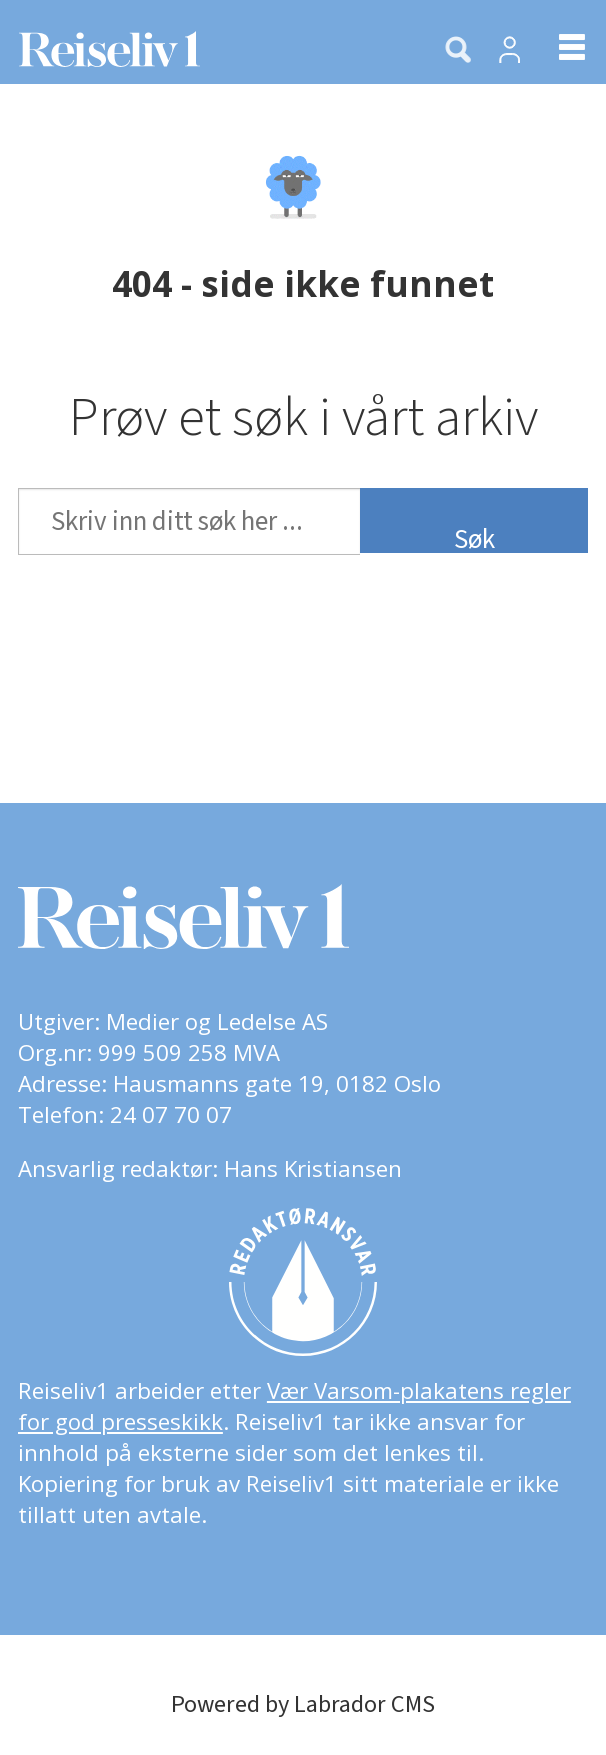 Image resolution: width=606 pixels, height=1755 pixels. What do you see at coordinates (556, 49) in the screenshot?
I see `[Åpne meny]` at bounding box center [556, 49].